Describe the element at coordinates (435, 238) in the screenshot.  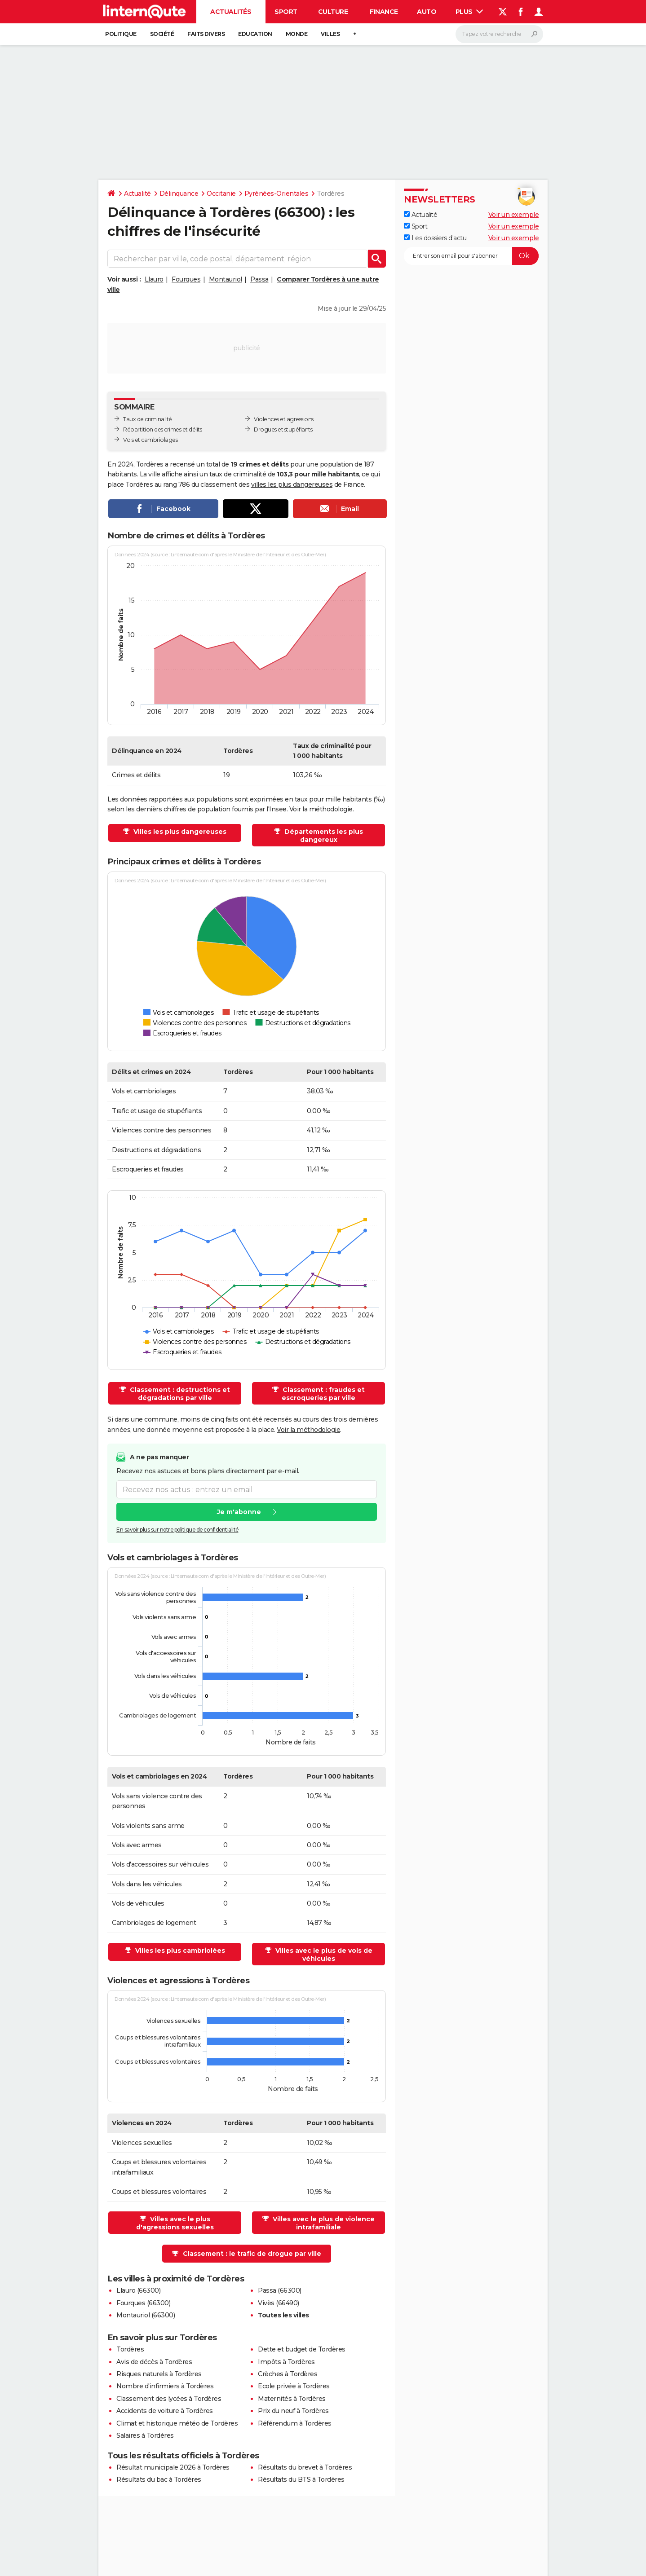
I see `Les dossiers d'actu` at that location.